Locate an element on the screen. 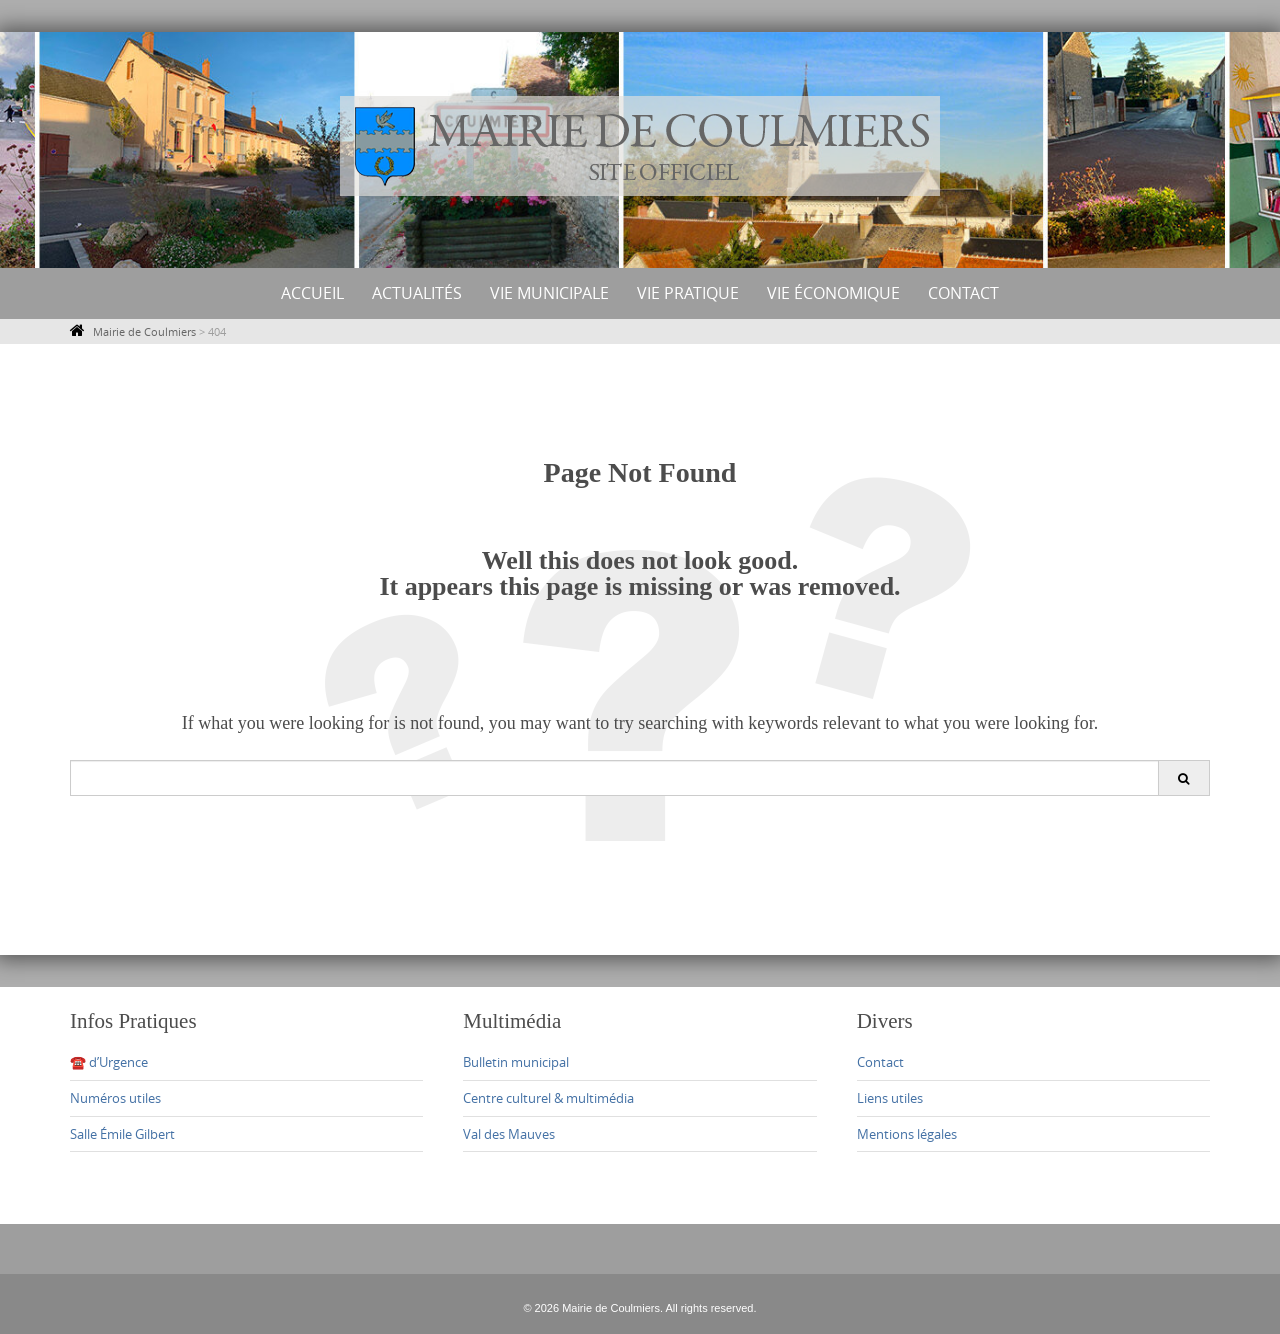  Bulletin municipal is located at coordinates (516, 1062).